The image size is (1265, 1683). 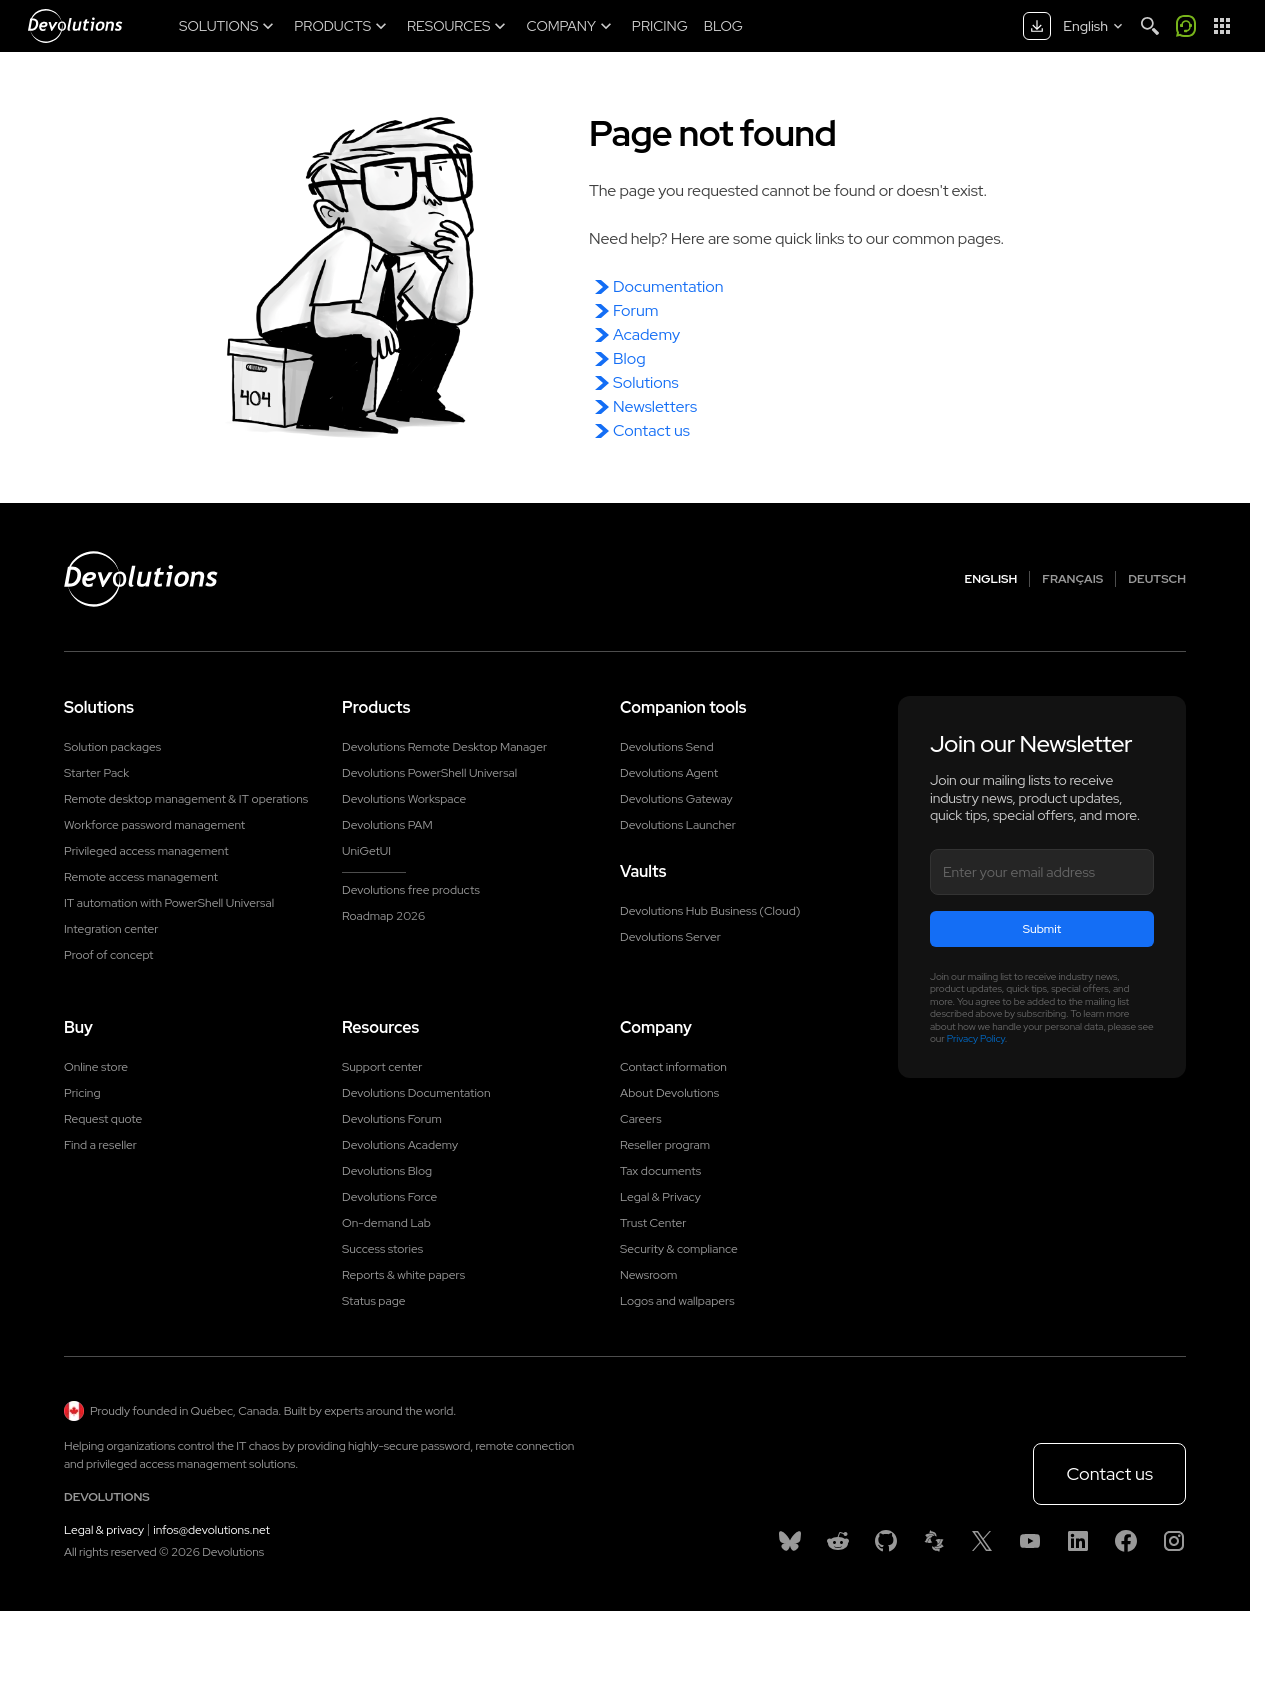 I want to click on Devolutions PowerShell Universal, so click(x=429, y=773).